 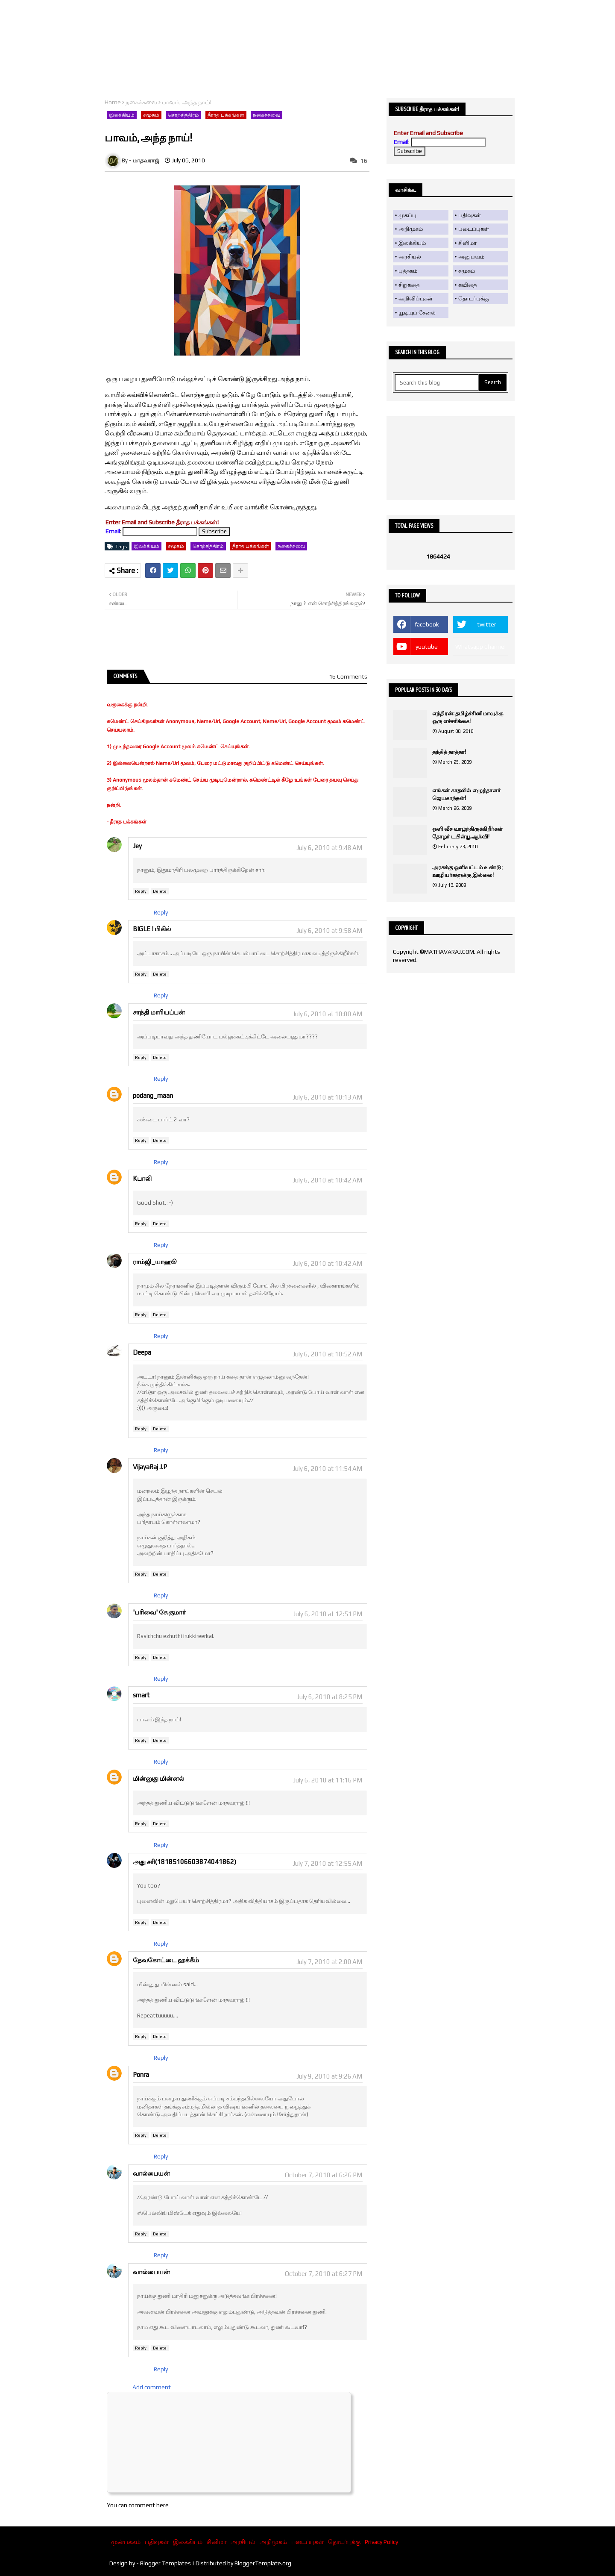 I want to click on smart, so click(x=141, y=1695).